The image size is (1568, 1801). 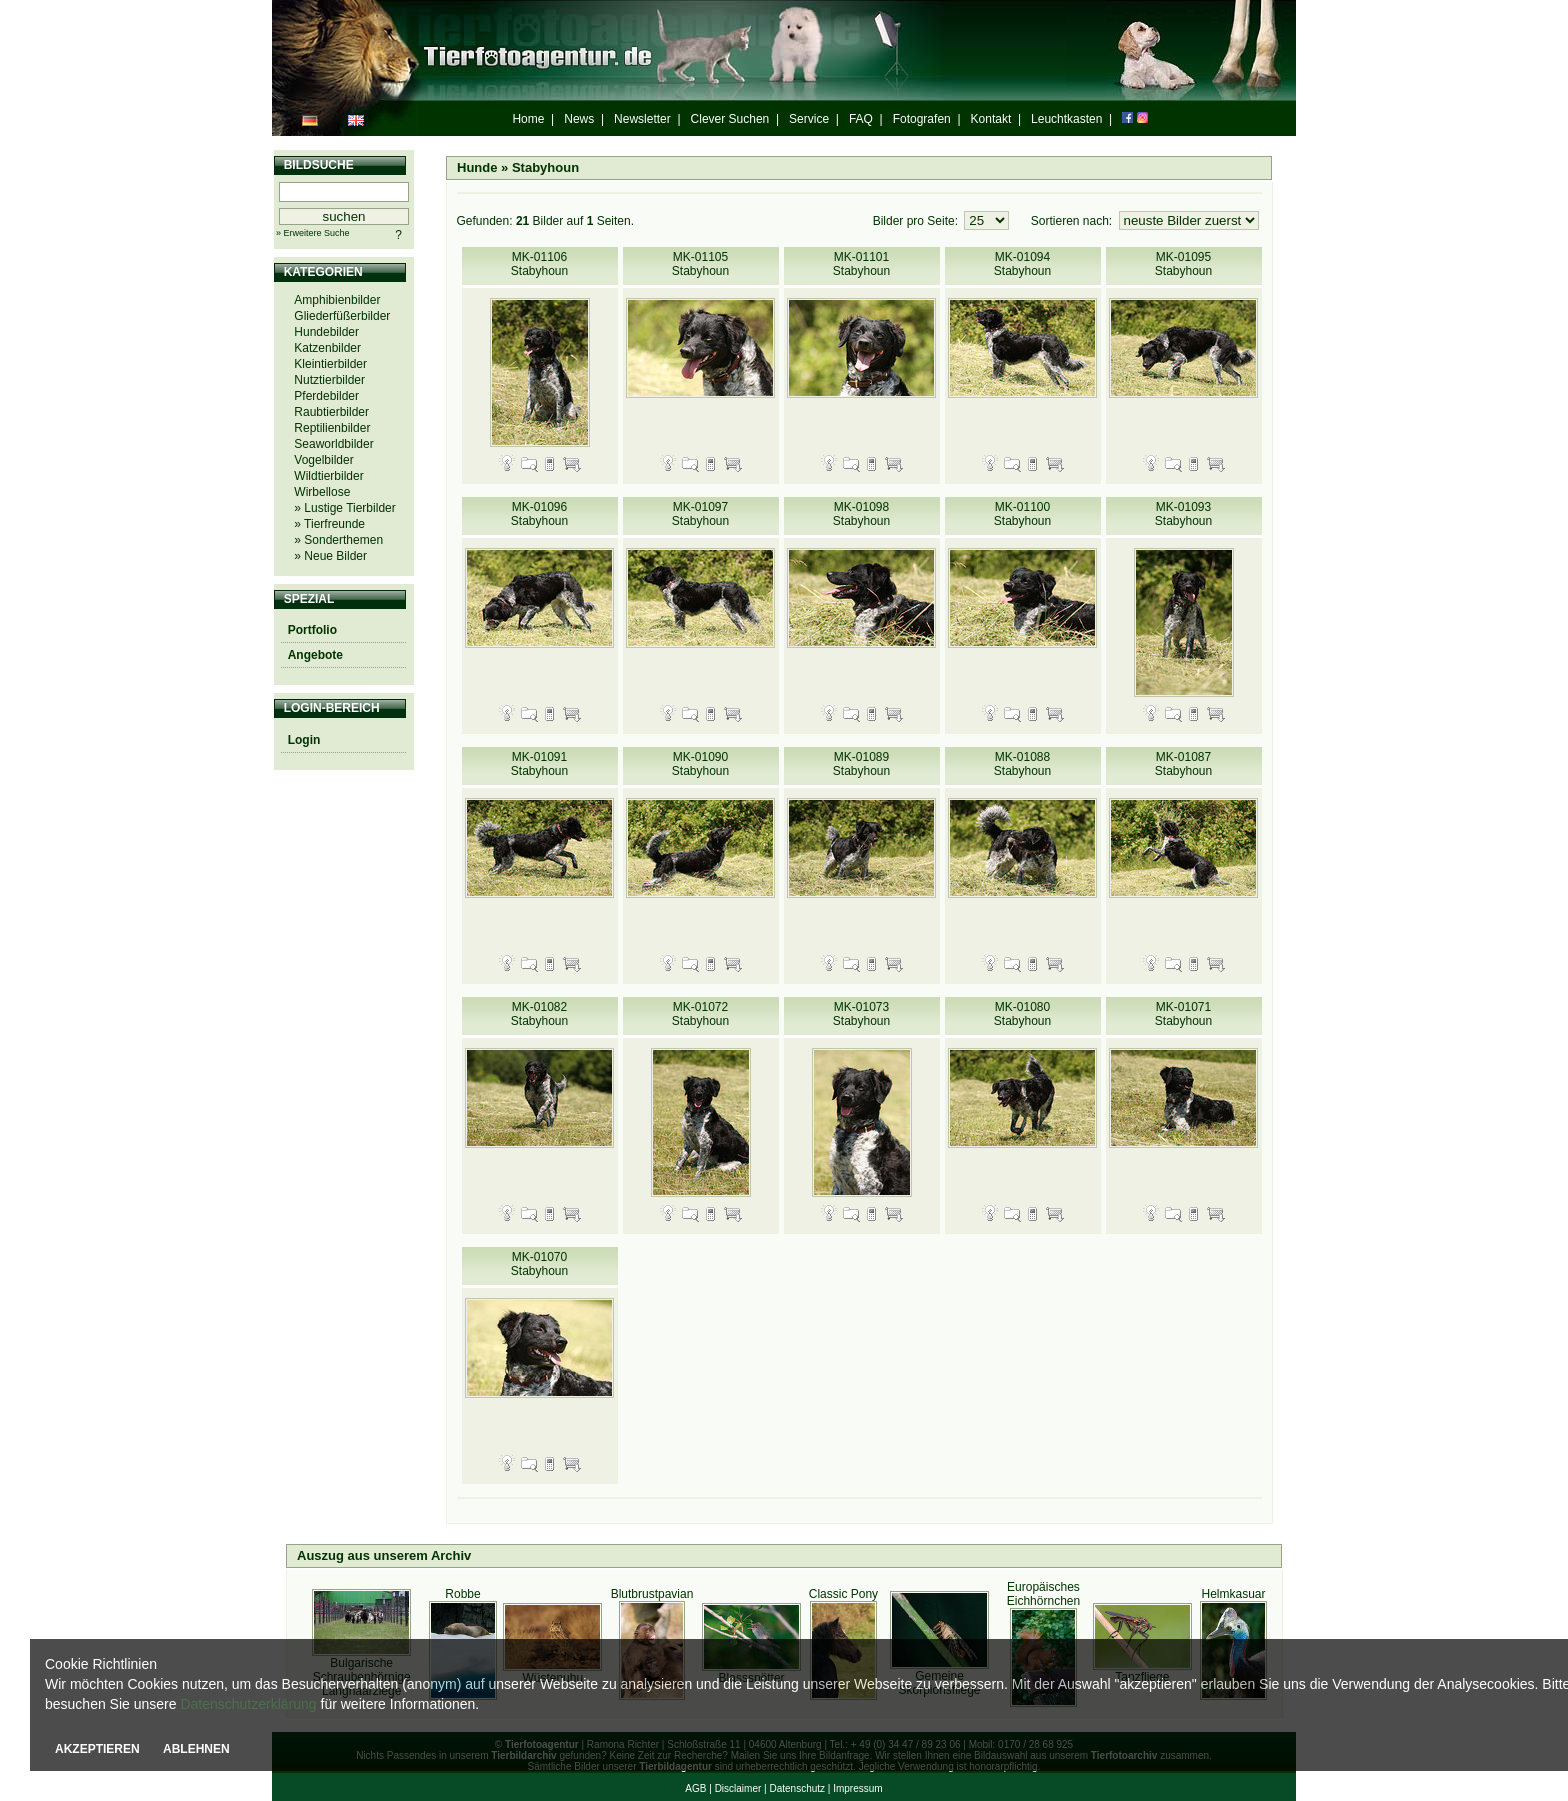 What do you see at coordinates (539, 764) in the screenshot?
I see `MK-01091 Stabyhoun` at bounding box center [539, 764].